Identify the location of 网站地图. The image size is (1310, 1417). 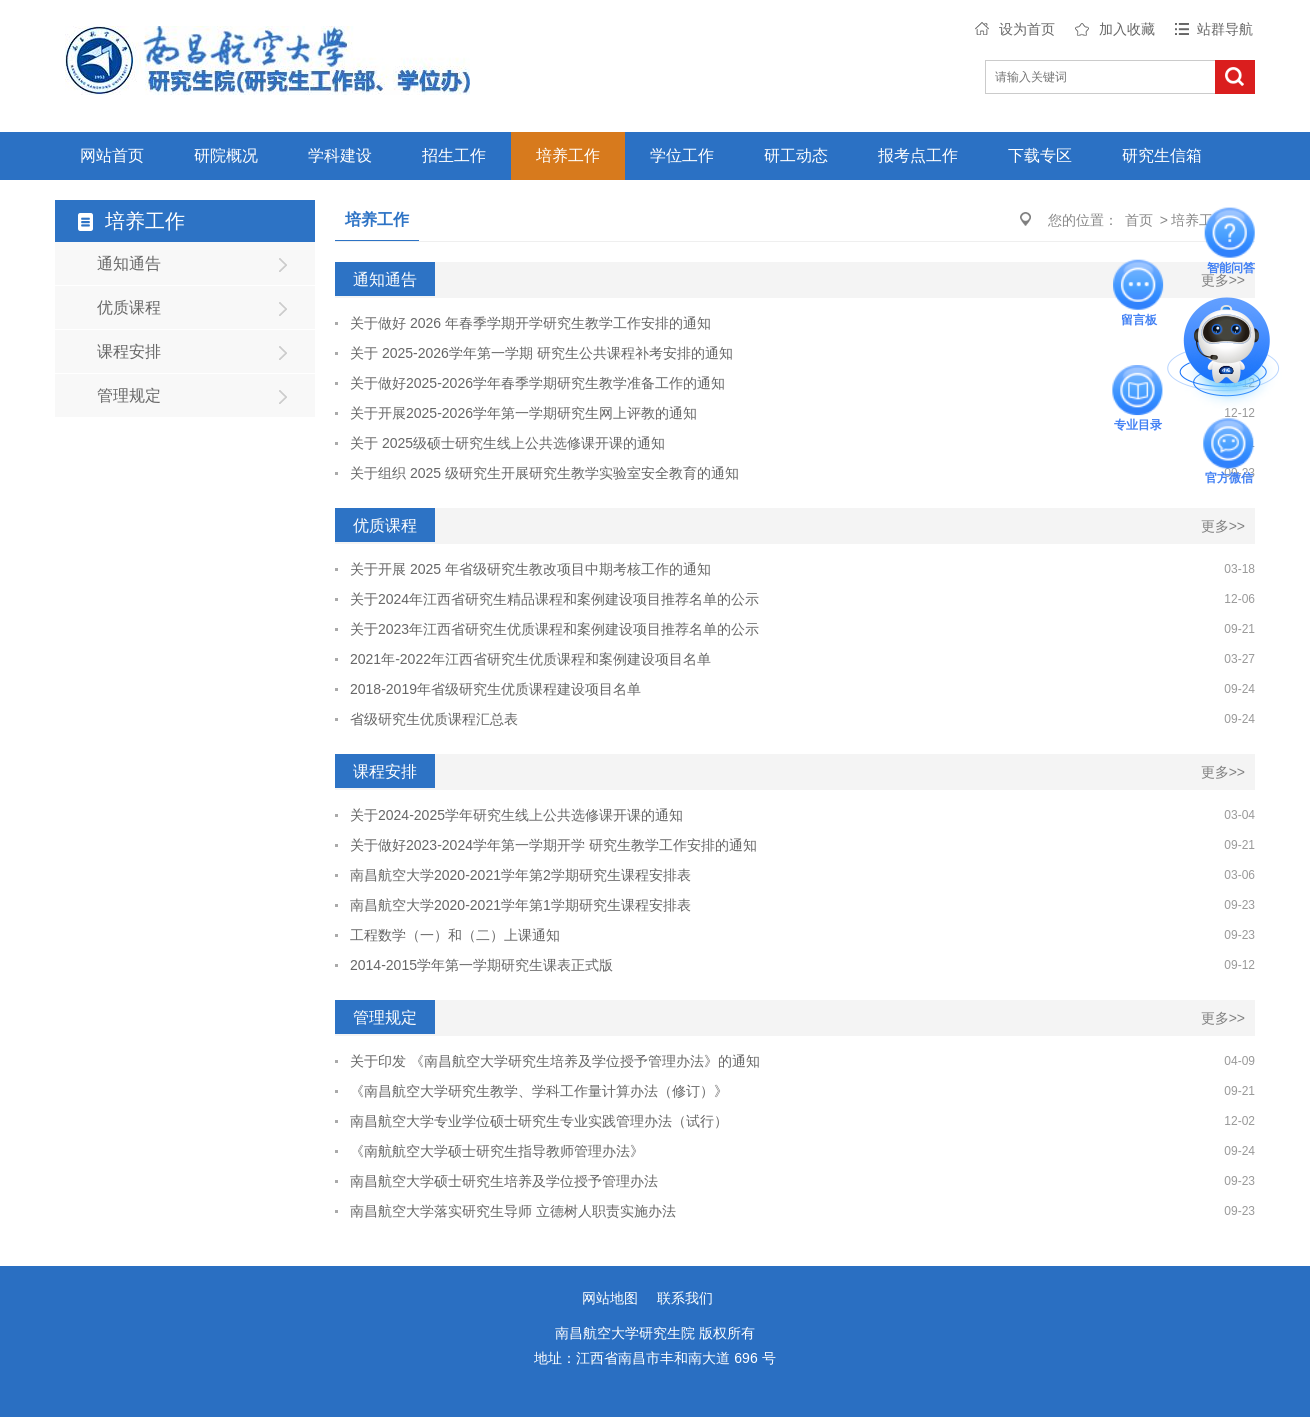
(610, 1298).